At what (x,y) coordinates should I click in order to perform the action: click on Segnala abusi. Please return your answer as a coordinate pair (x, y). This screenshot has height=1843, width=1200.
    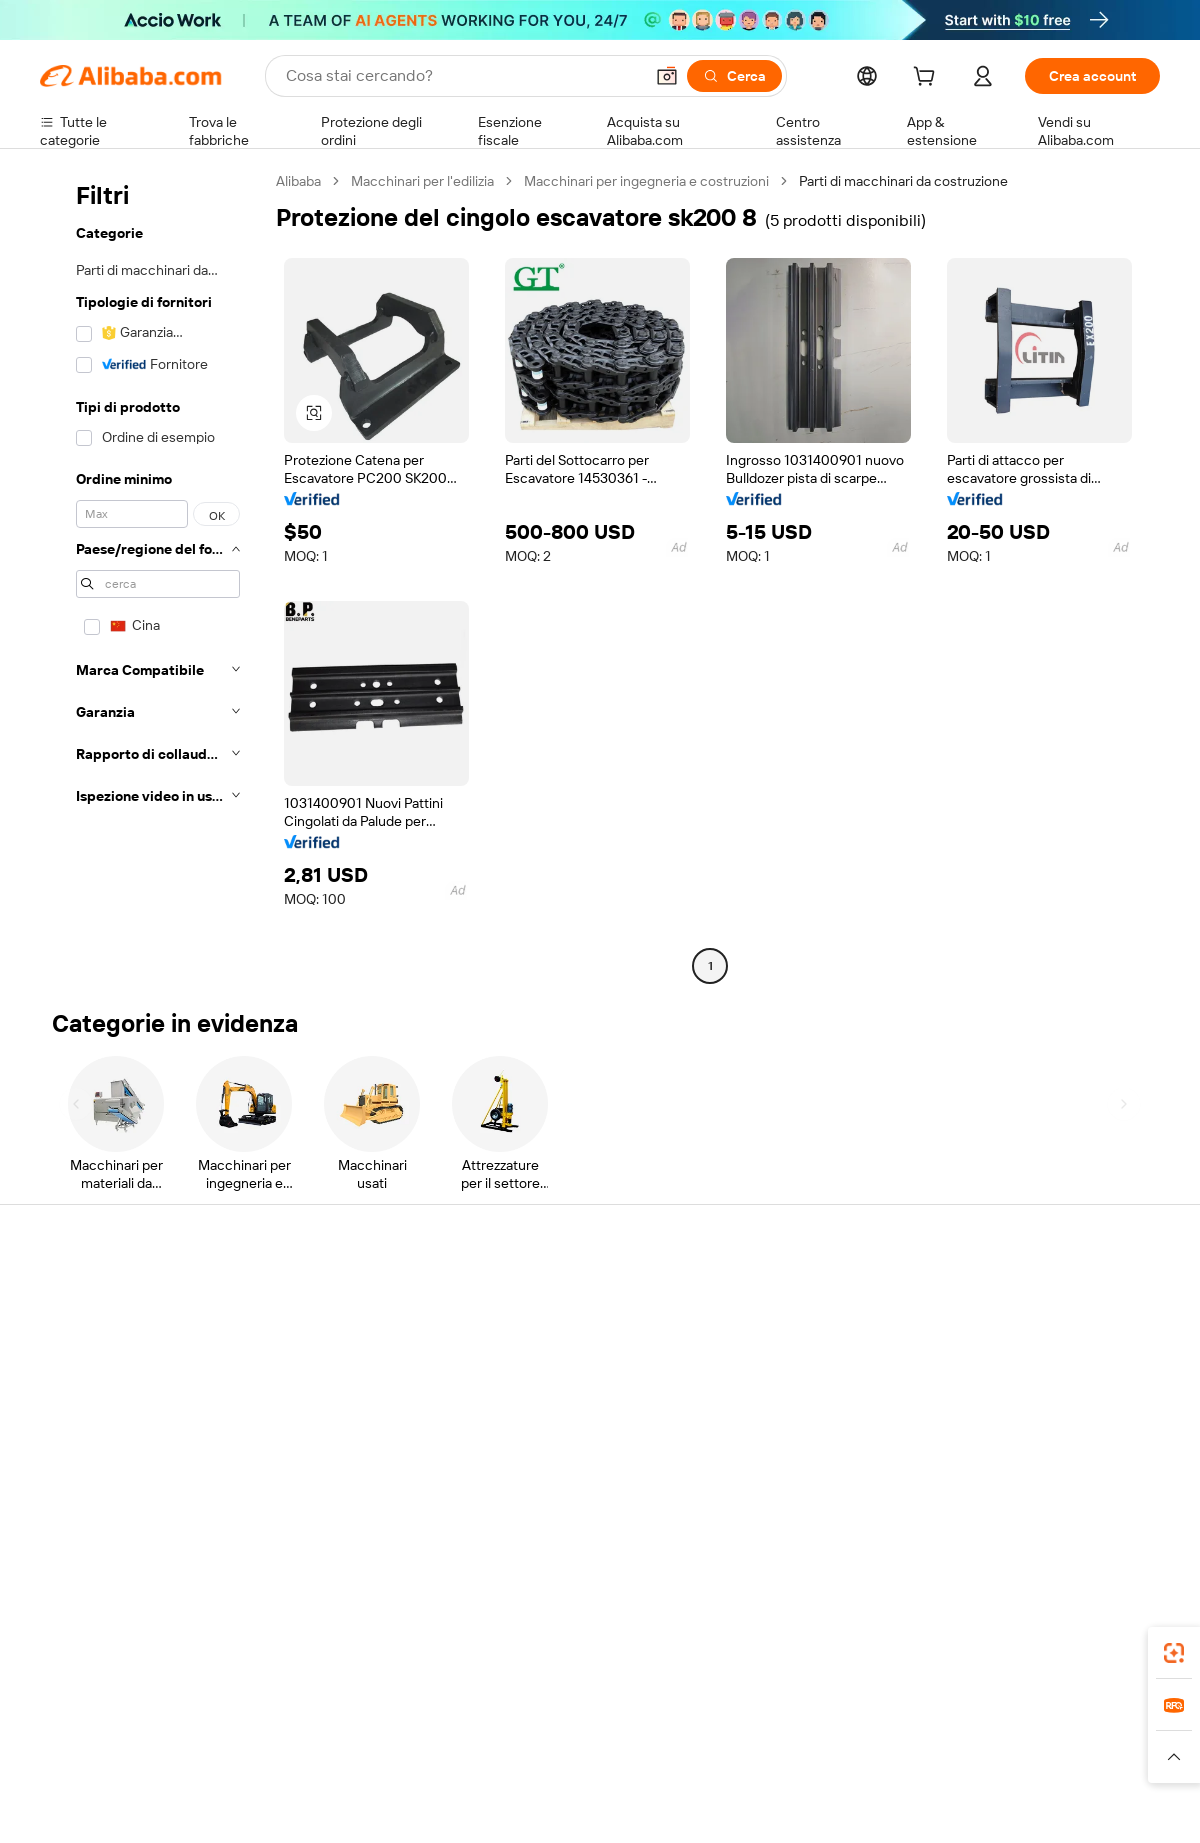
    Looking at the image, I should click on (82, 1448).